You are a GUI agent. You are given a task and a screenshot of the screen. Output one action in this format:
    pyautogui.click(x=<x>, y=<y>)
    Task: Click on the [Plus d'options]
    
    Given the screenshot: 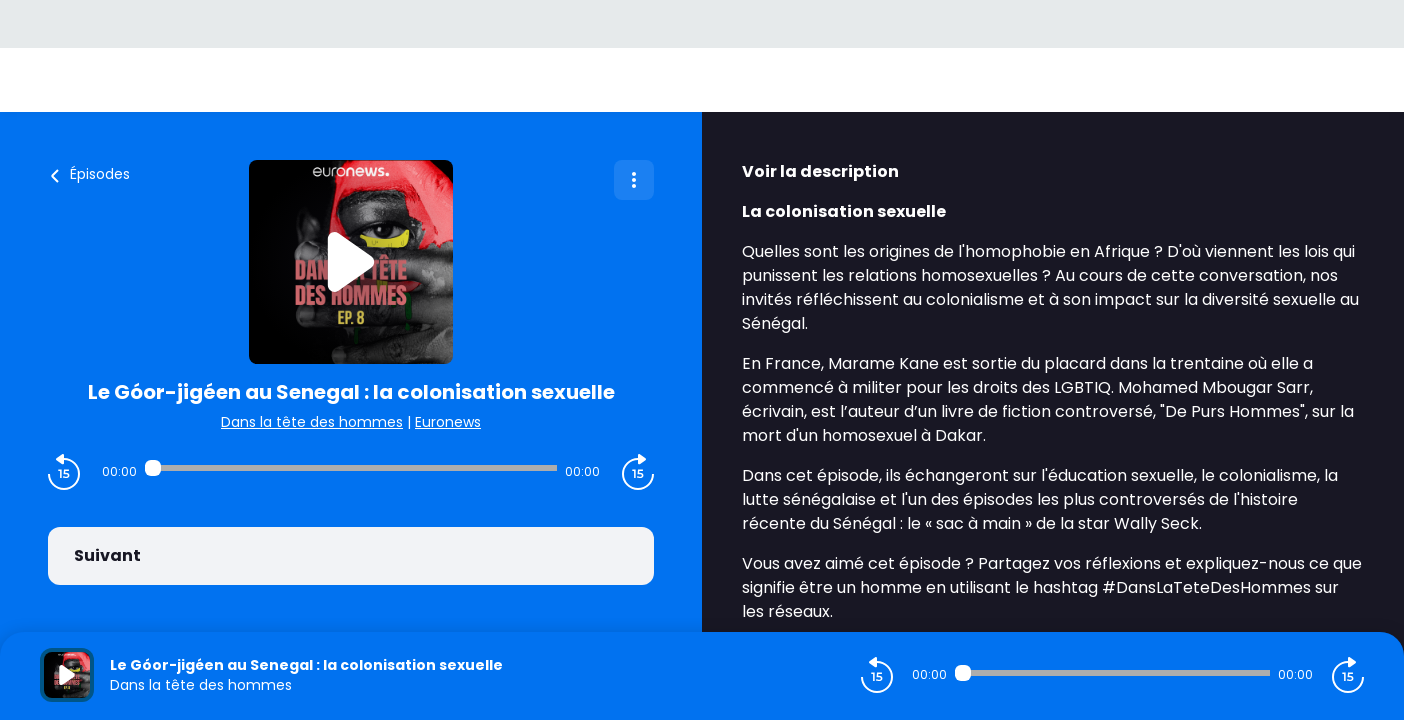 What is the action you would take?
    pyautogui.click(x=634, y=180)
    